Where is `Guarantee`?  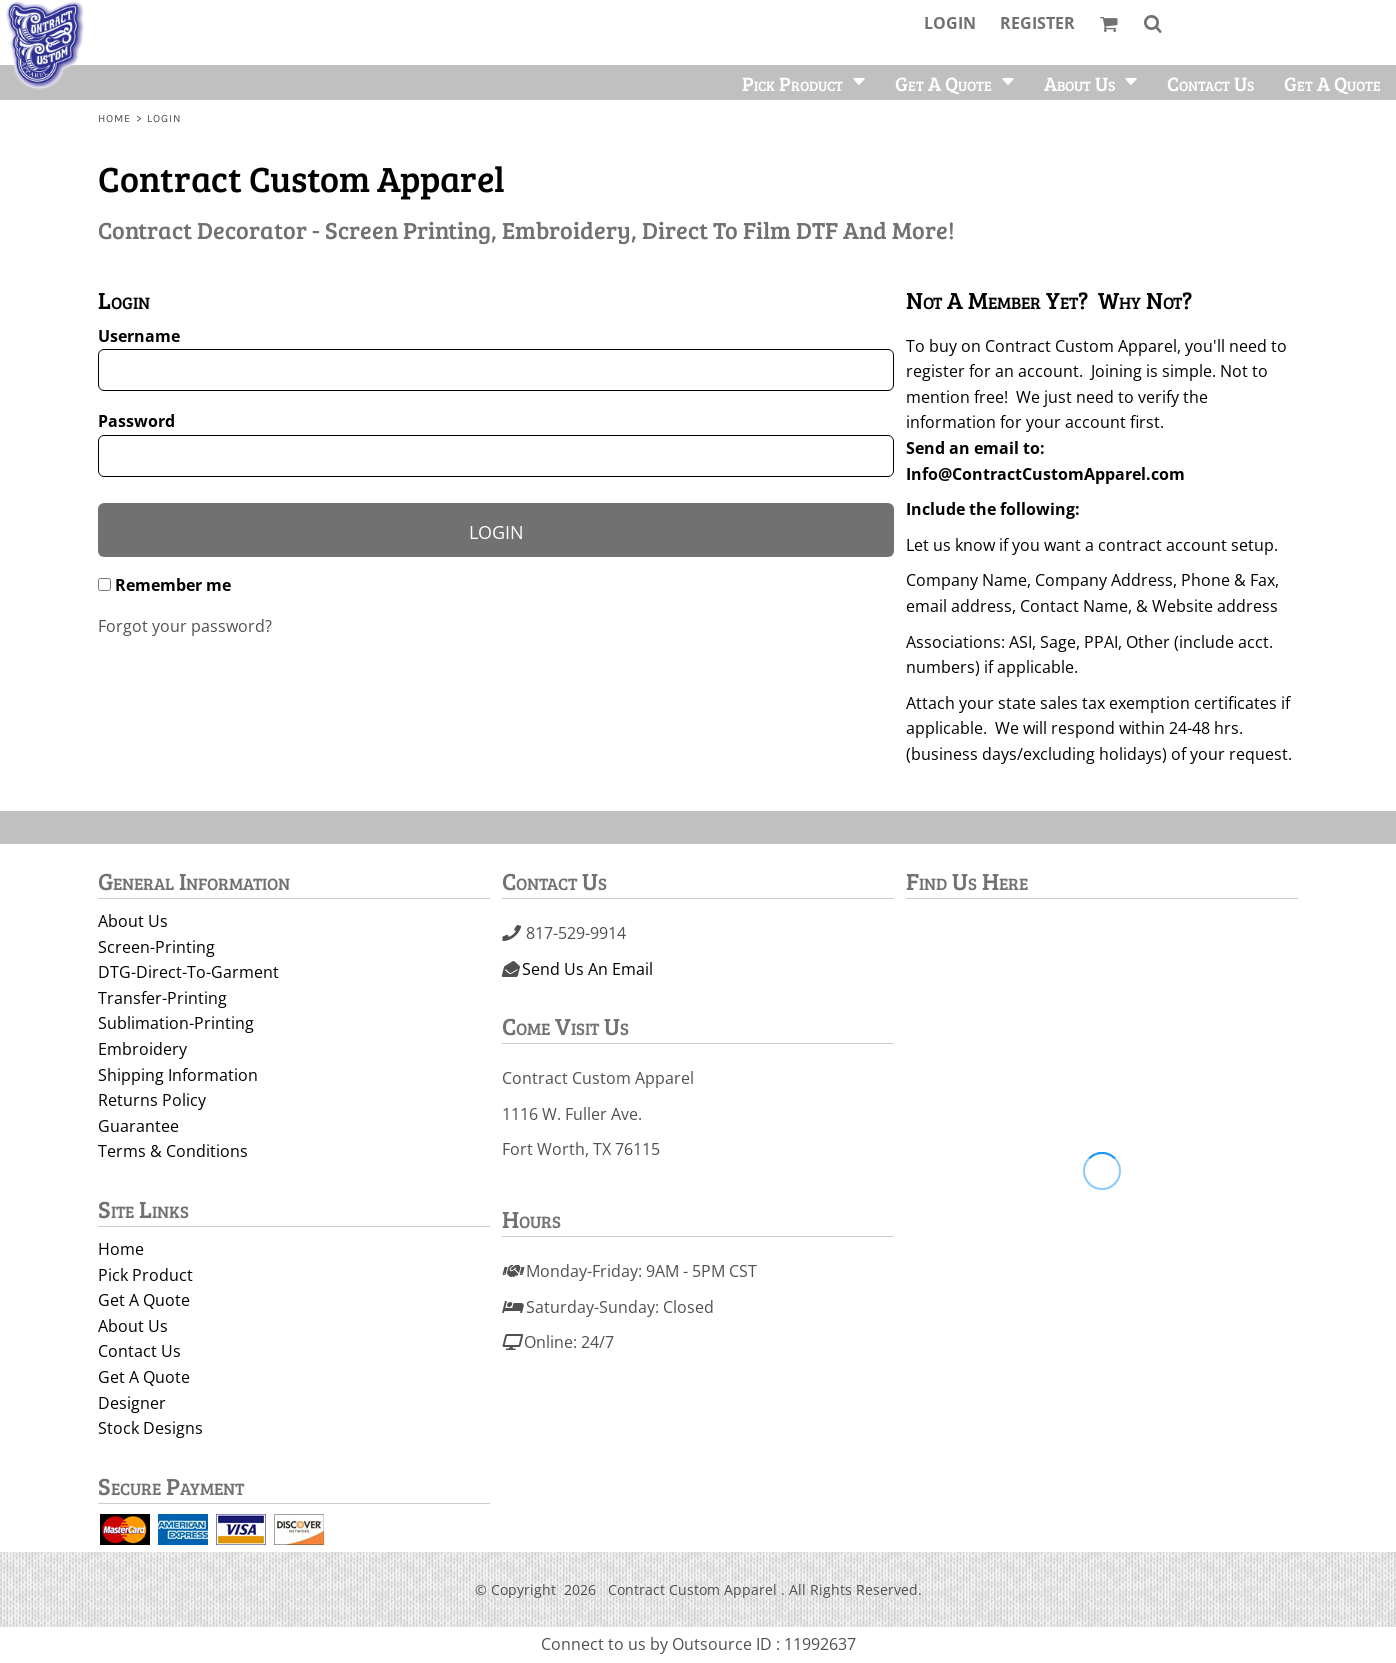 Guarantee is located at coordinates (138, 1126).